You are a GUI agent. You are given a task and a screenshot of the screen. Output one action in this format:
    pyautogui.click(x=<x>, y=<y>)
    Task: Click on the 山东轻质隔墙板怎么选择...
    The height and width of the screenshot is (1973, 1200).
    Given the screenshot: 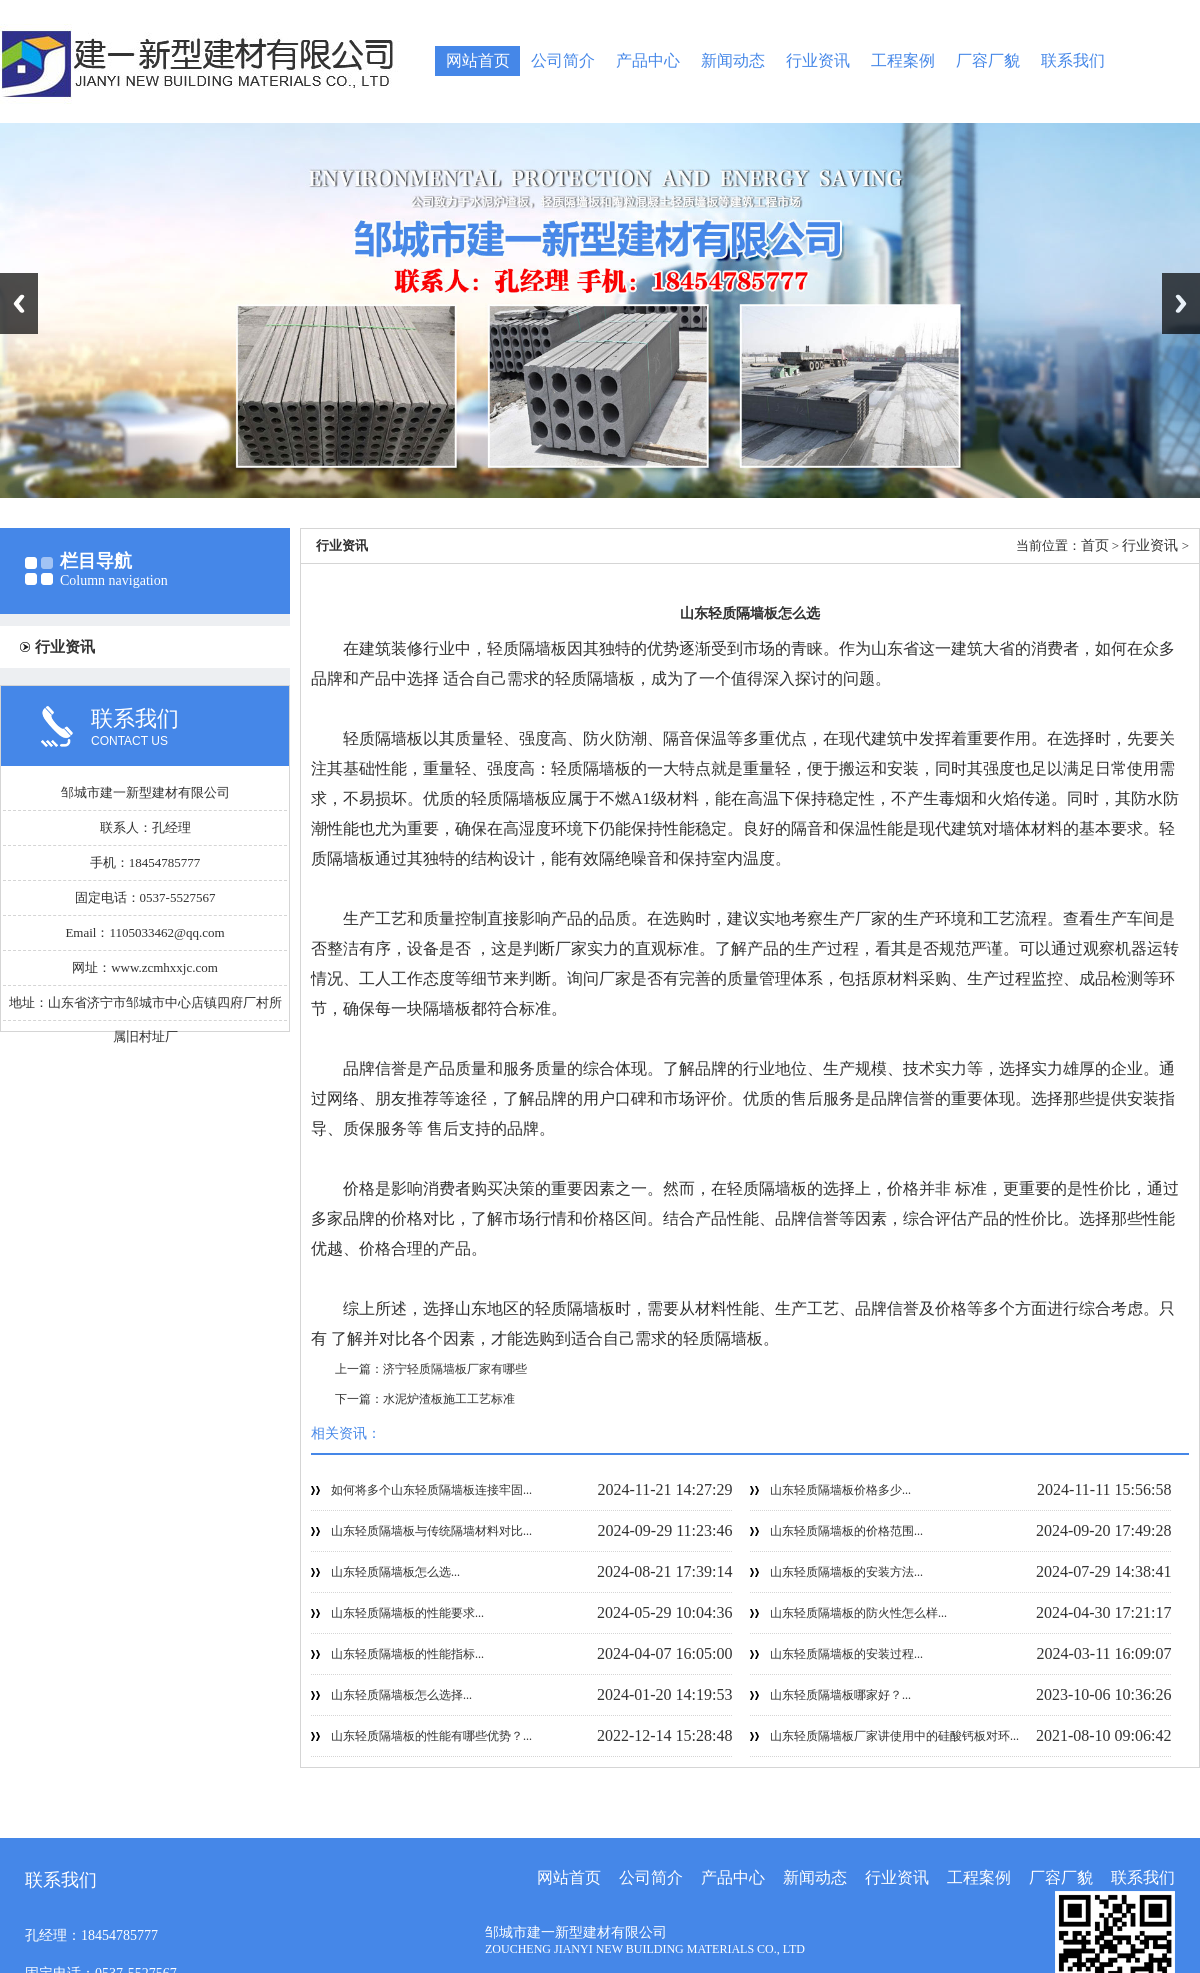 What is the action you would take?
    pyautogui.click(x=401, y=1695)
    